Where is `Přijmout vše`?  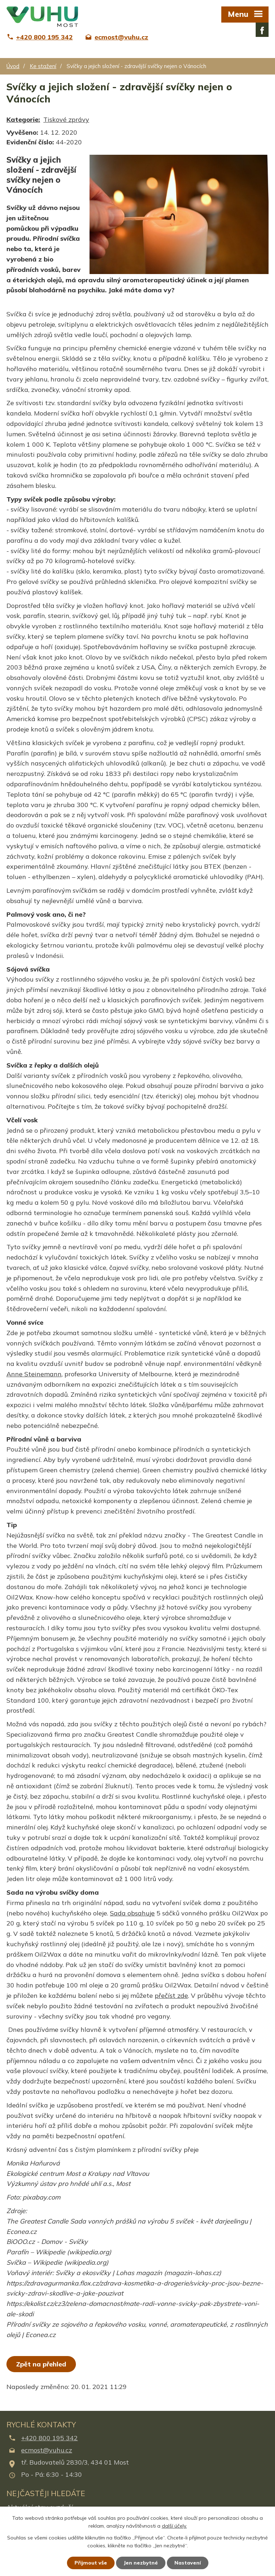
Přijmout vše is located at coordinates (90, 2563).